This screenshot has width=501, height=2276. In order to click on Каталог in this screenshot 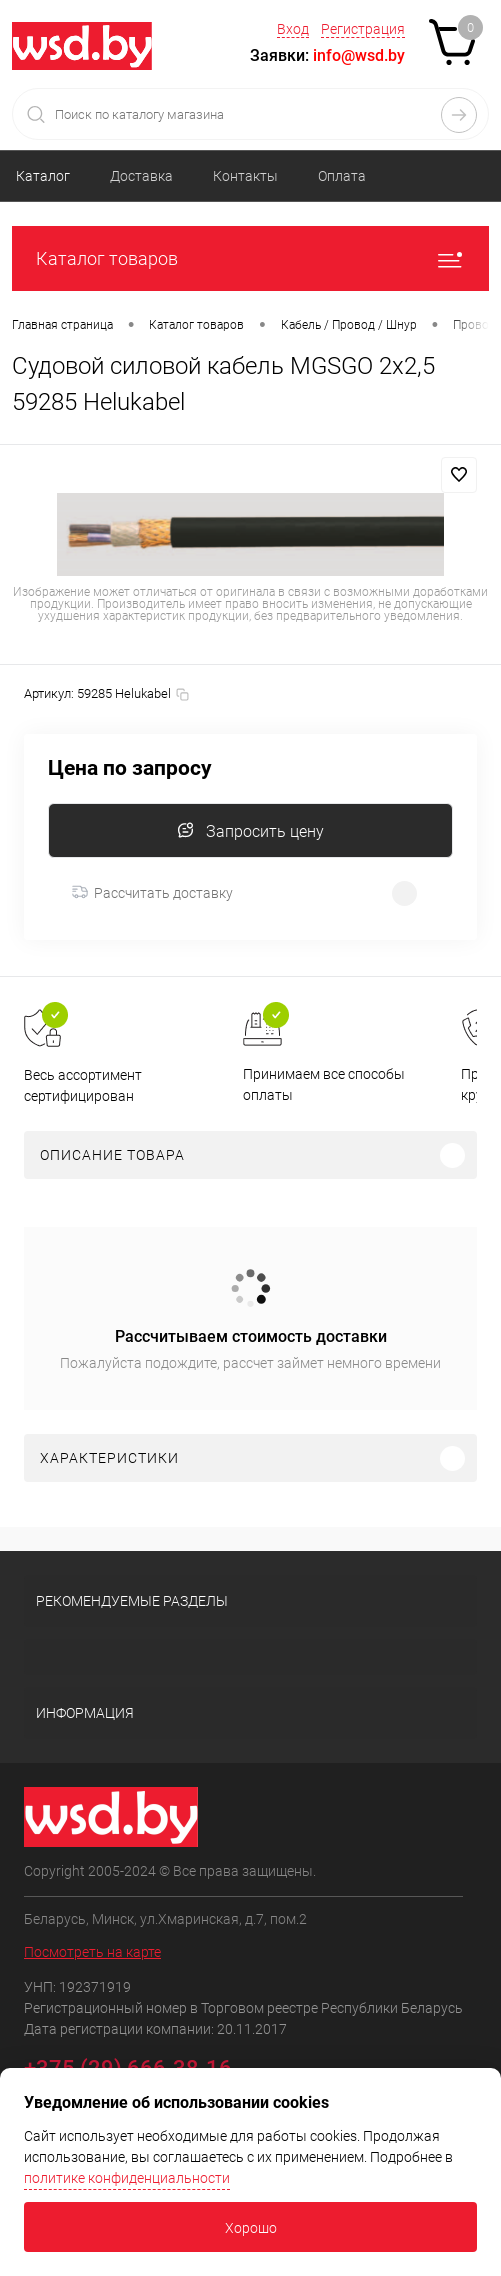, I will do `click(43, 176)`.